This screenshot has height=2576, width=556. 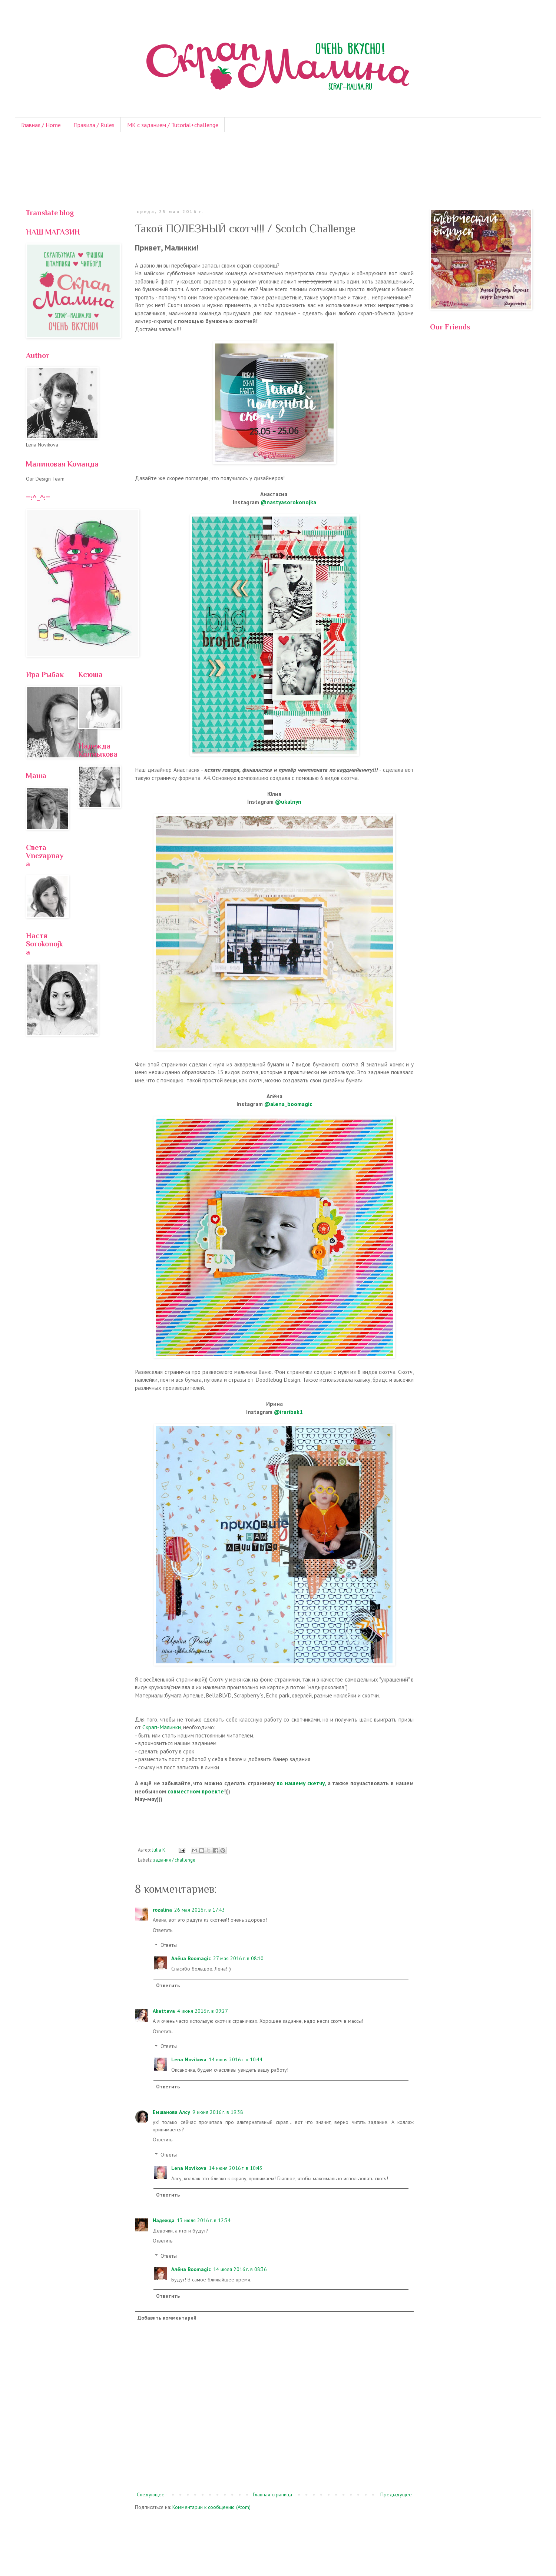 What do you see at coordinates (204, 2220) in the screenshot?
I see `13 июля 2016 г. в 12:34` at bounding box center [204, 2220].